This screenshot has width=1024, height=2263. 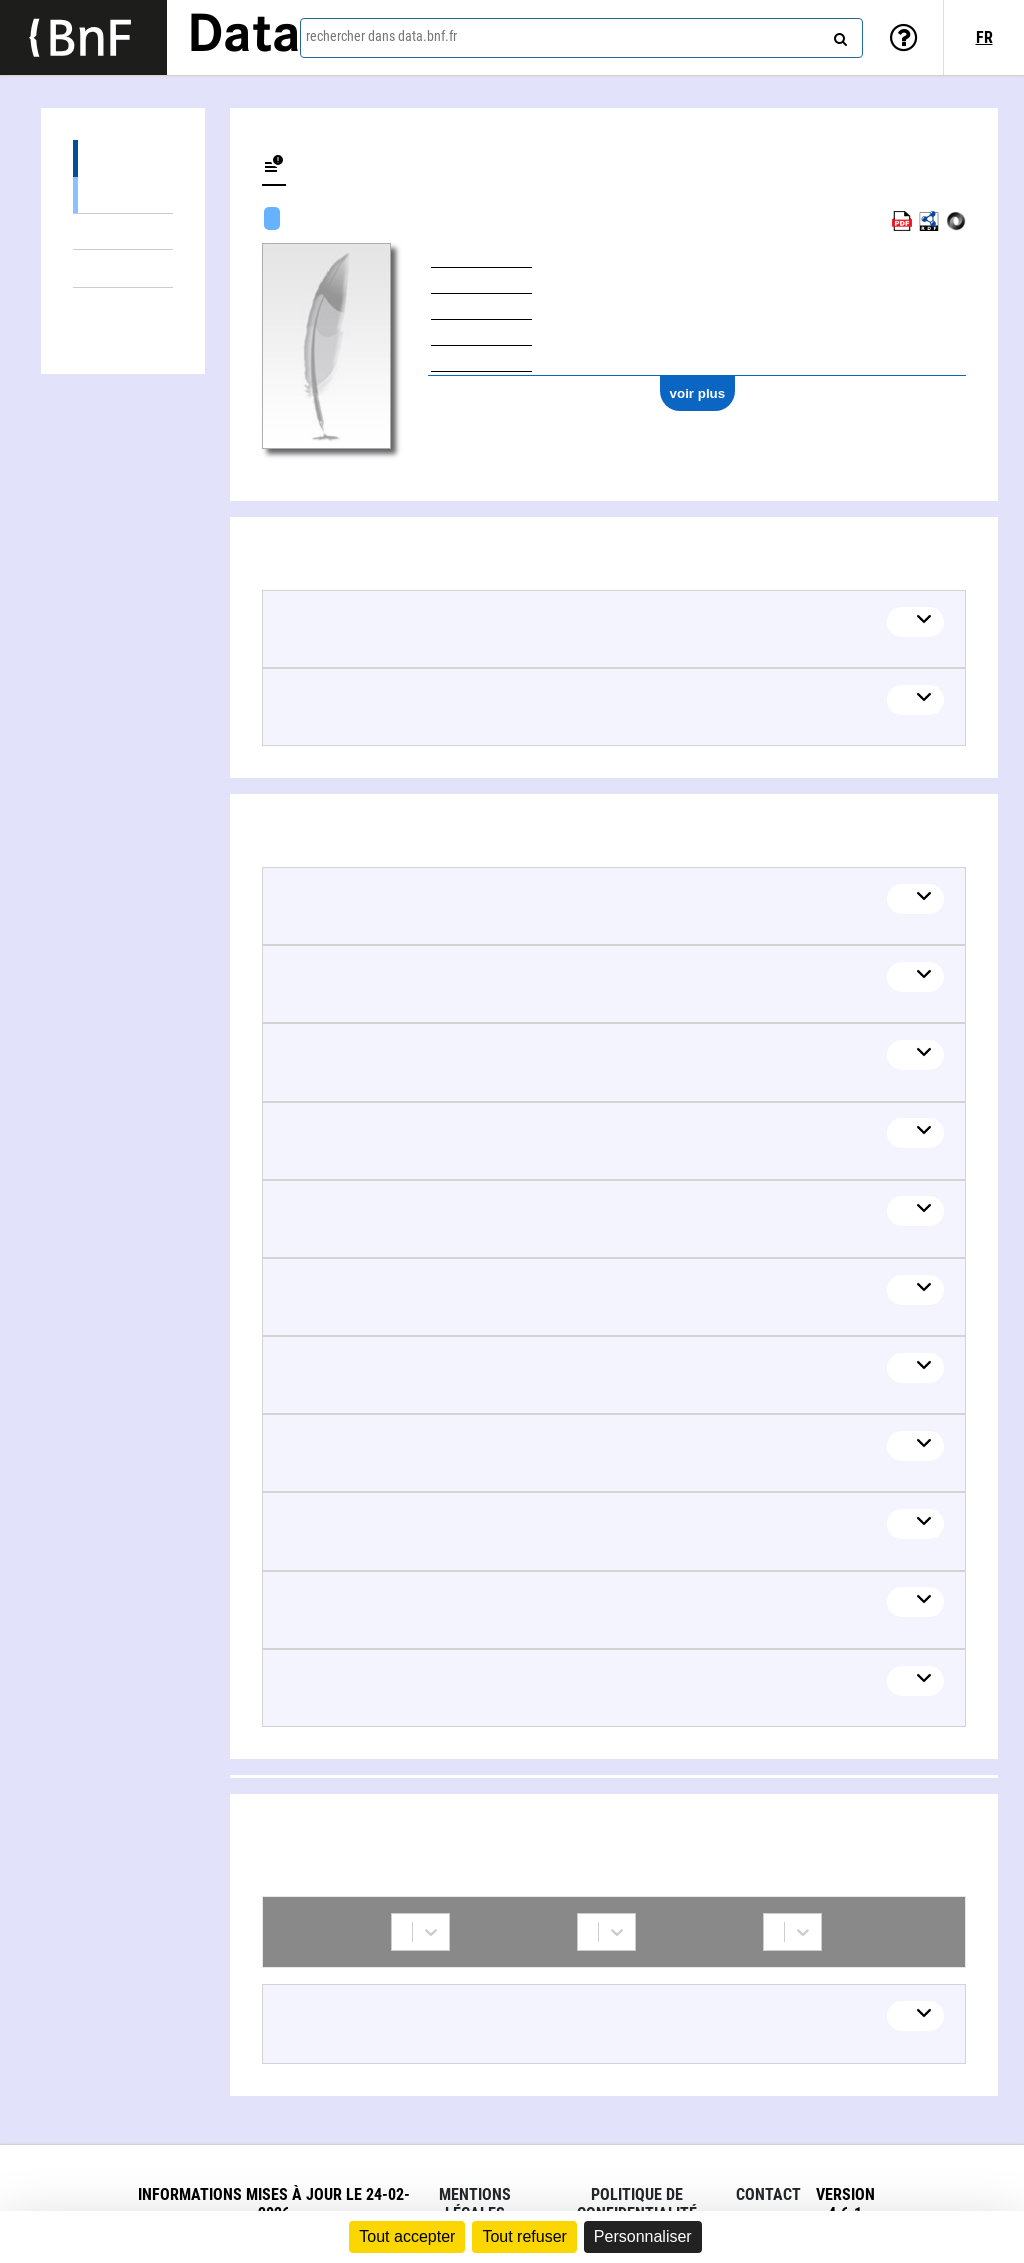 What do you see at coordinates (698, 393) in the screenshot?
I see `voir plus` at bounding box center [698, 393].